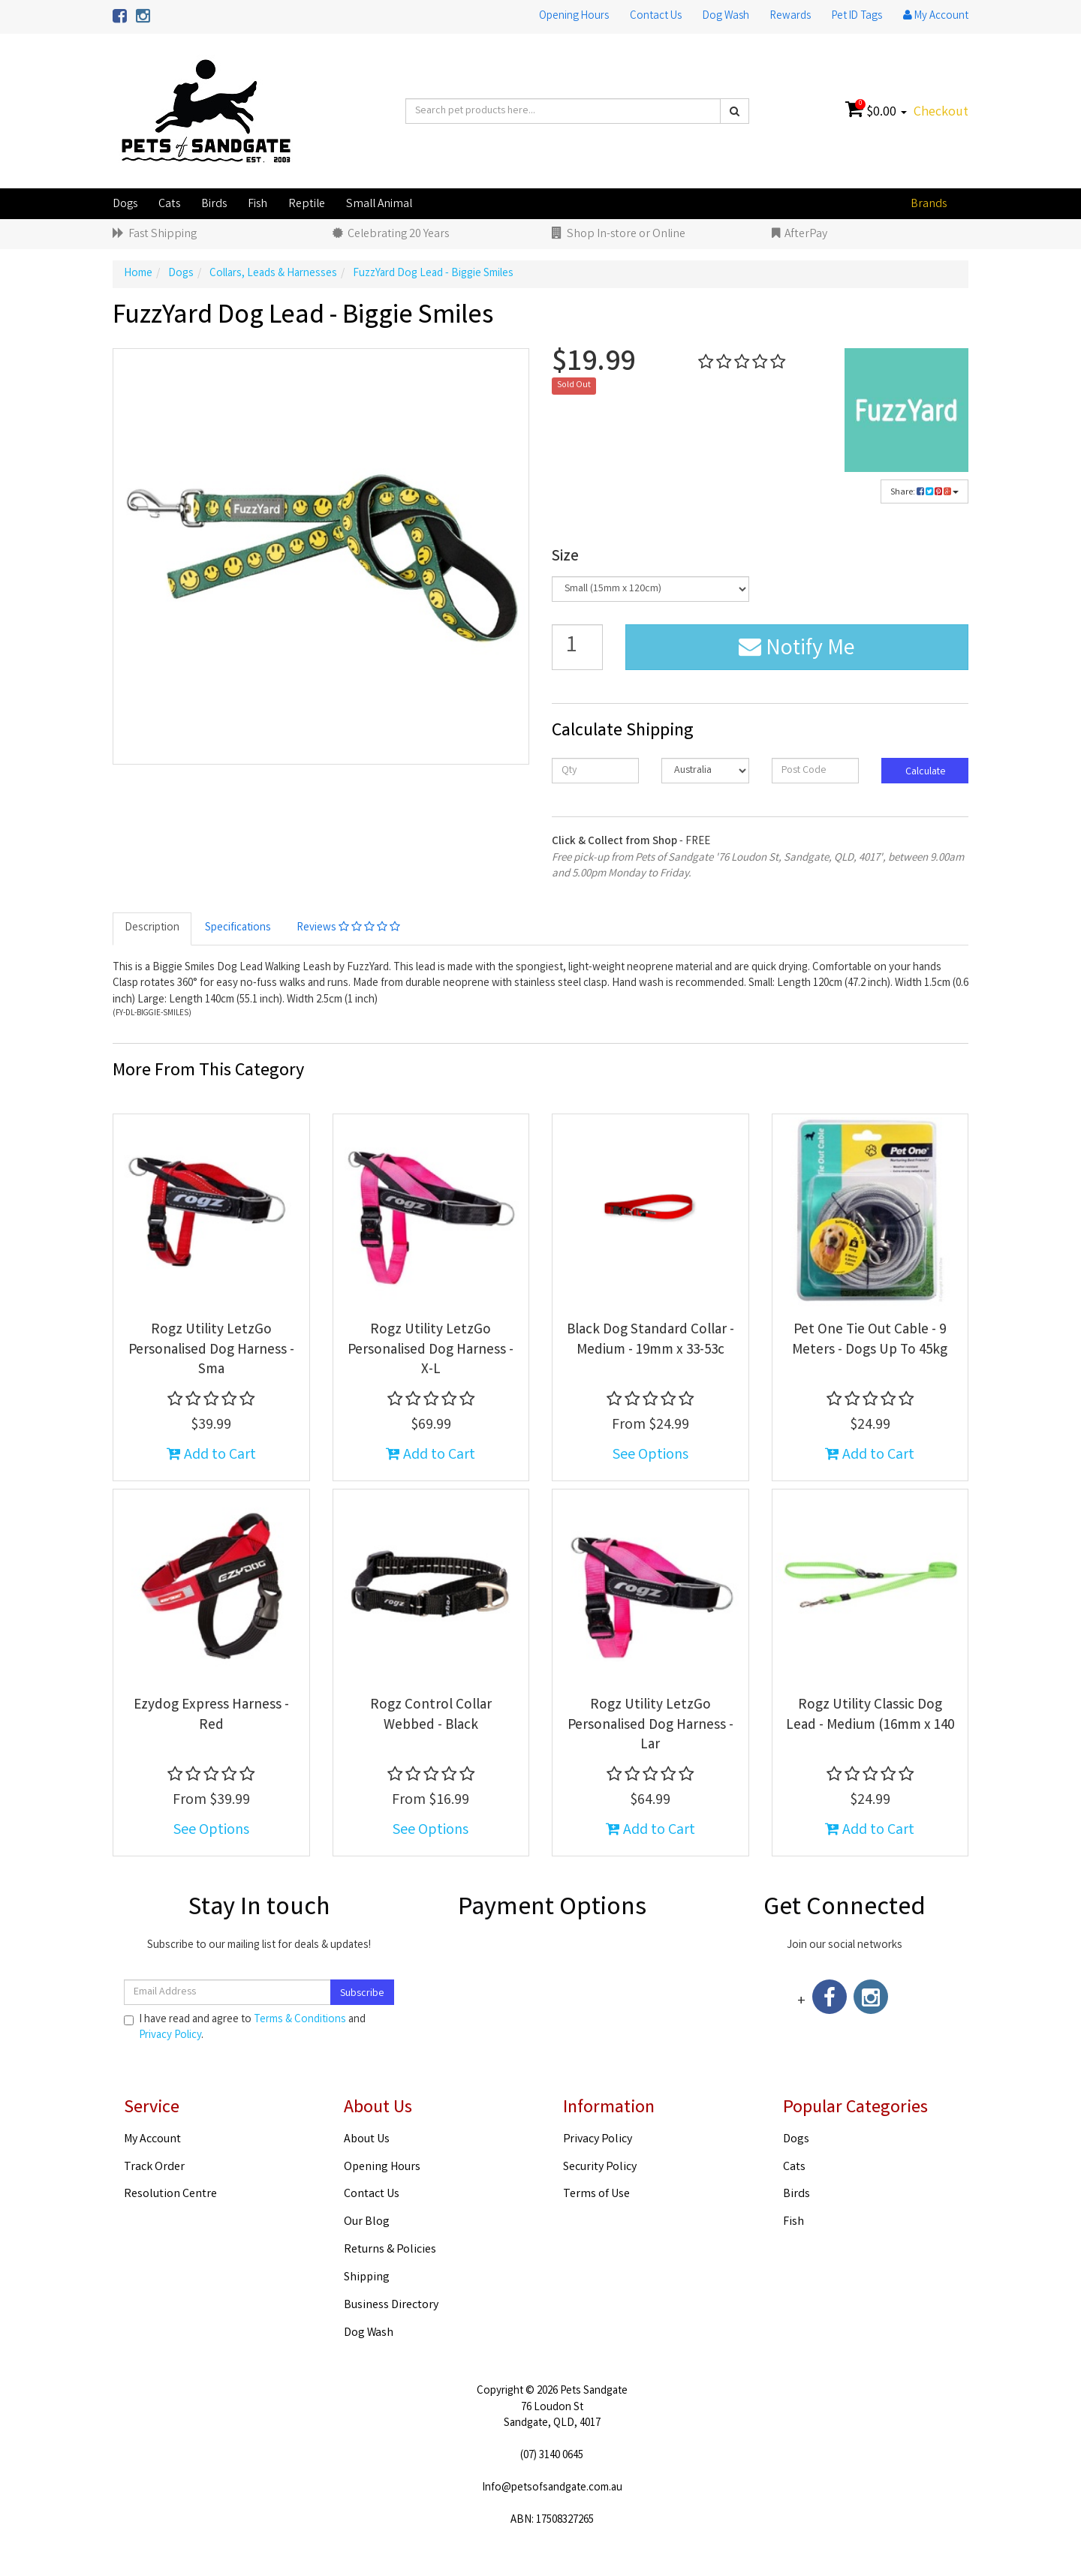 The image size is (1081, 2576). What do you see at coordinates (390, 2250) in the screenshot?
I see `Returns & Policies` at bounding box center [390, 2250].